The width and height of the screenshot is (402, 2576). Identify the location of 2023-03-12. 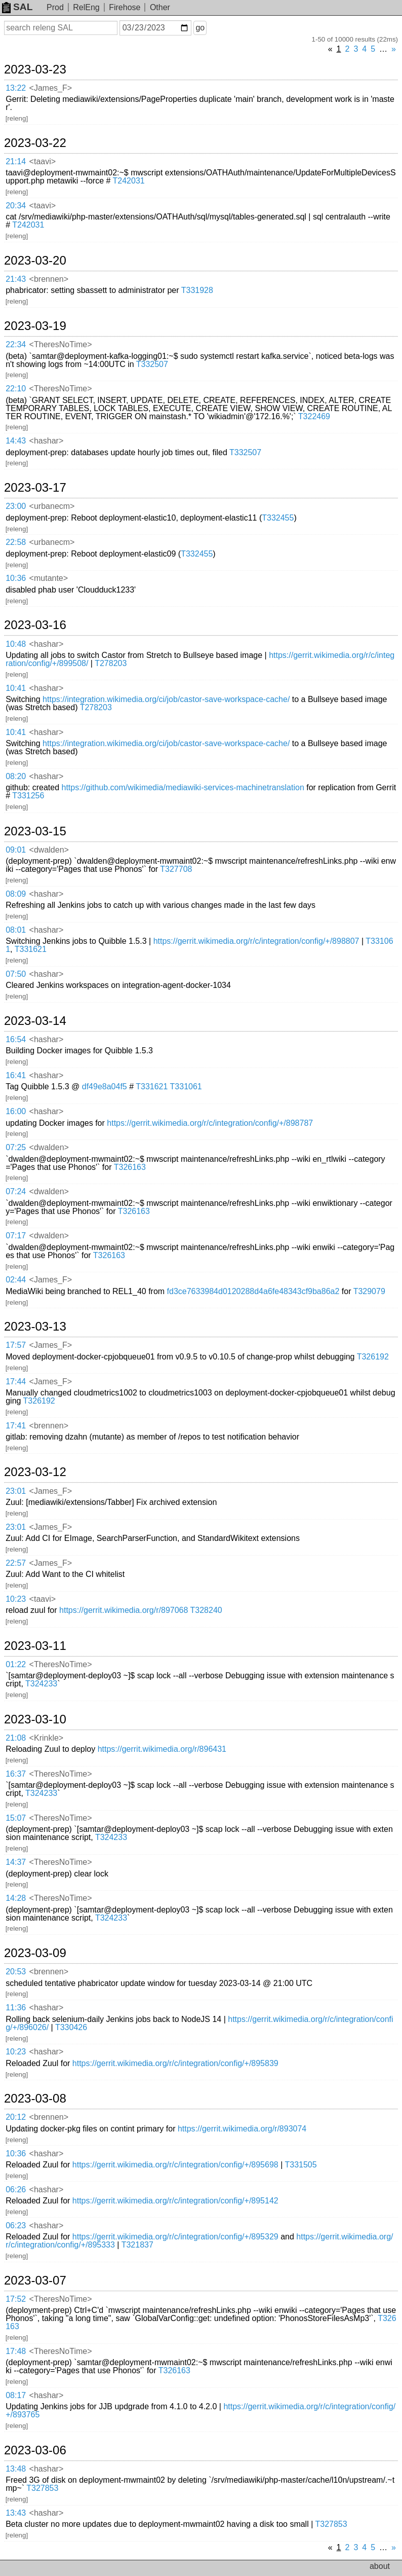
(35, 1472).